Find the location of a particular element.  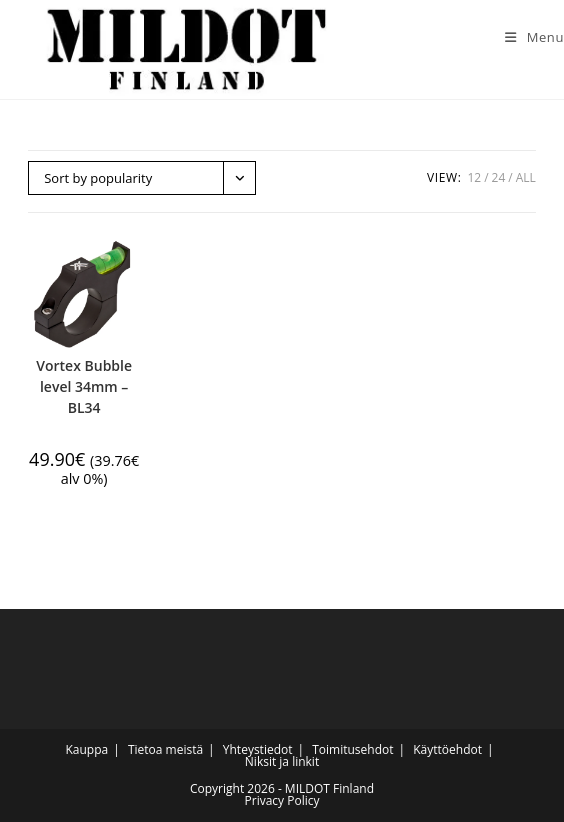

24 is located at coordinates (499, 177).